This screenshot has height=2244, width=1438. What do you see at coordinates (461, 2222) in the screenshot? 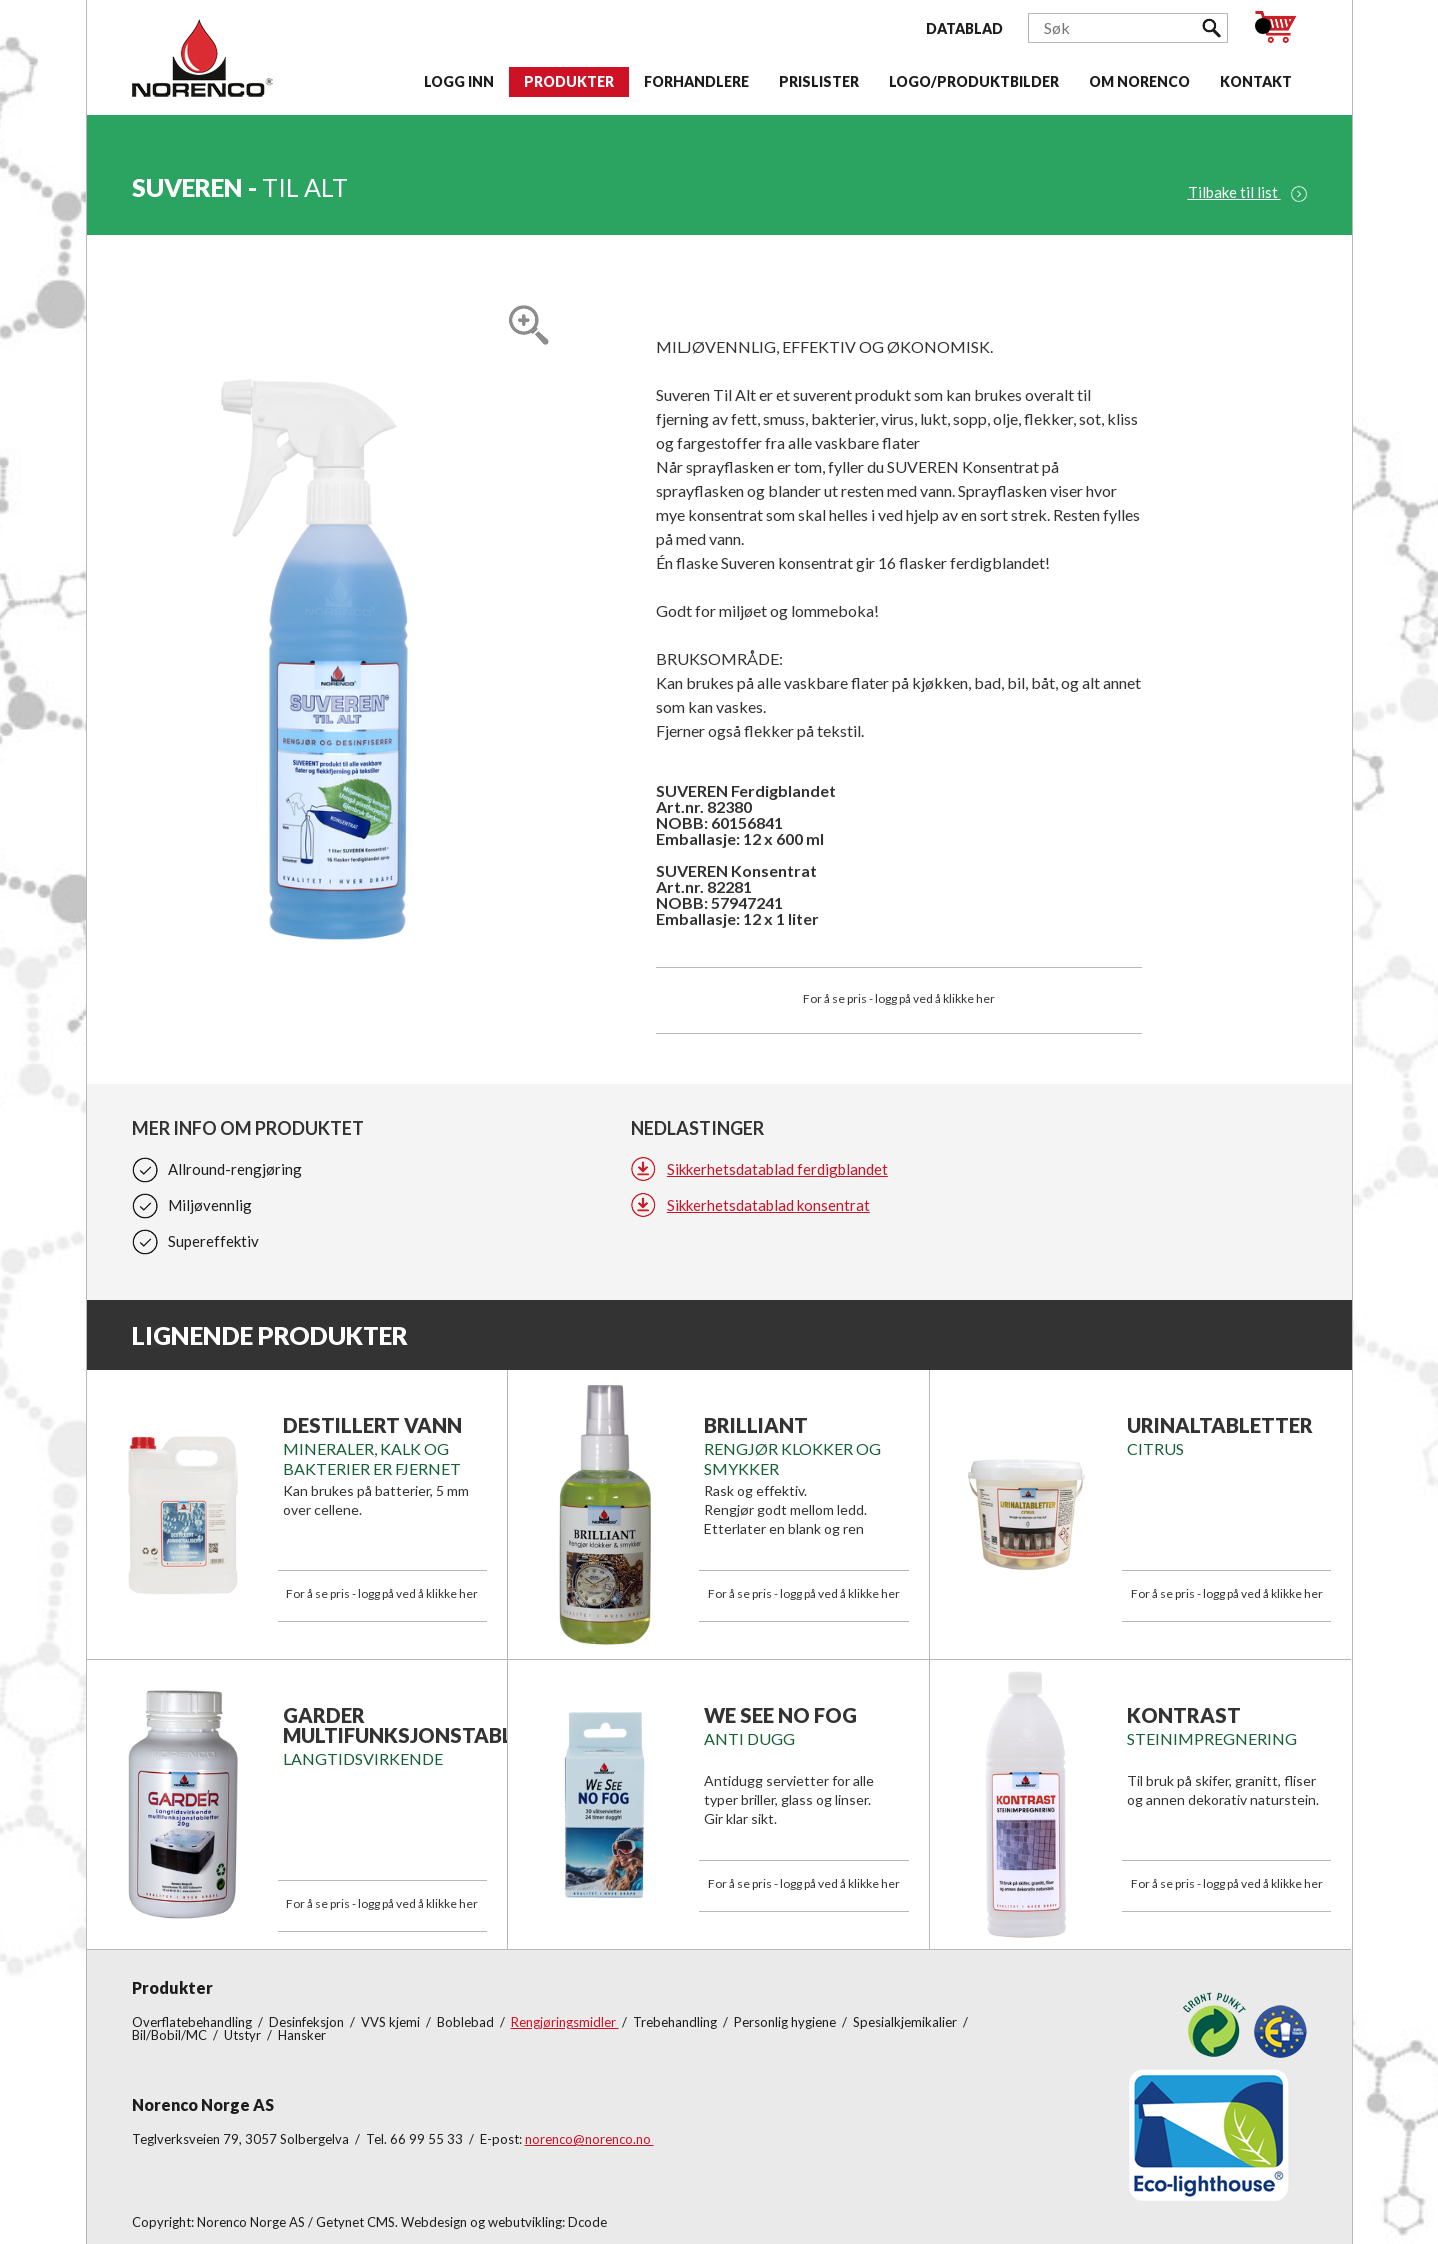
I see `Getynet CMS. Webdesign og webutvikling: Dcode` at bounding box center [461, 2222].